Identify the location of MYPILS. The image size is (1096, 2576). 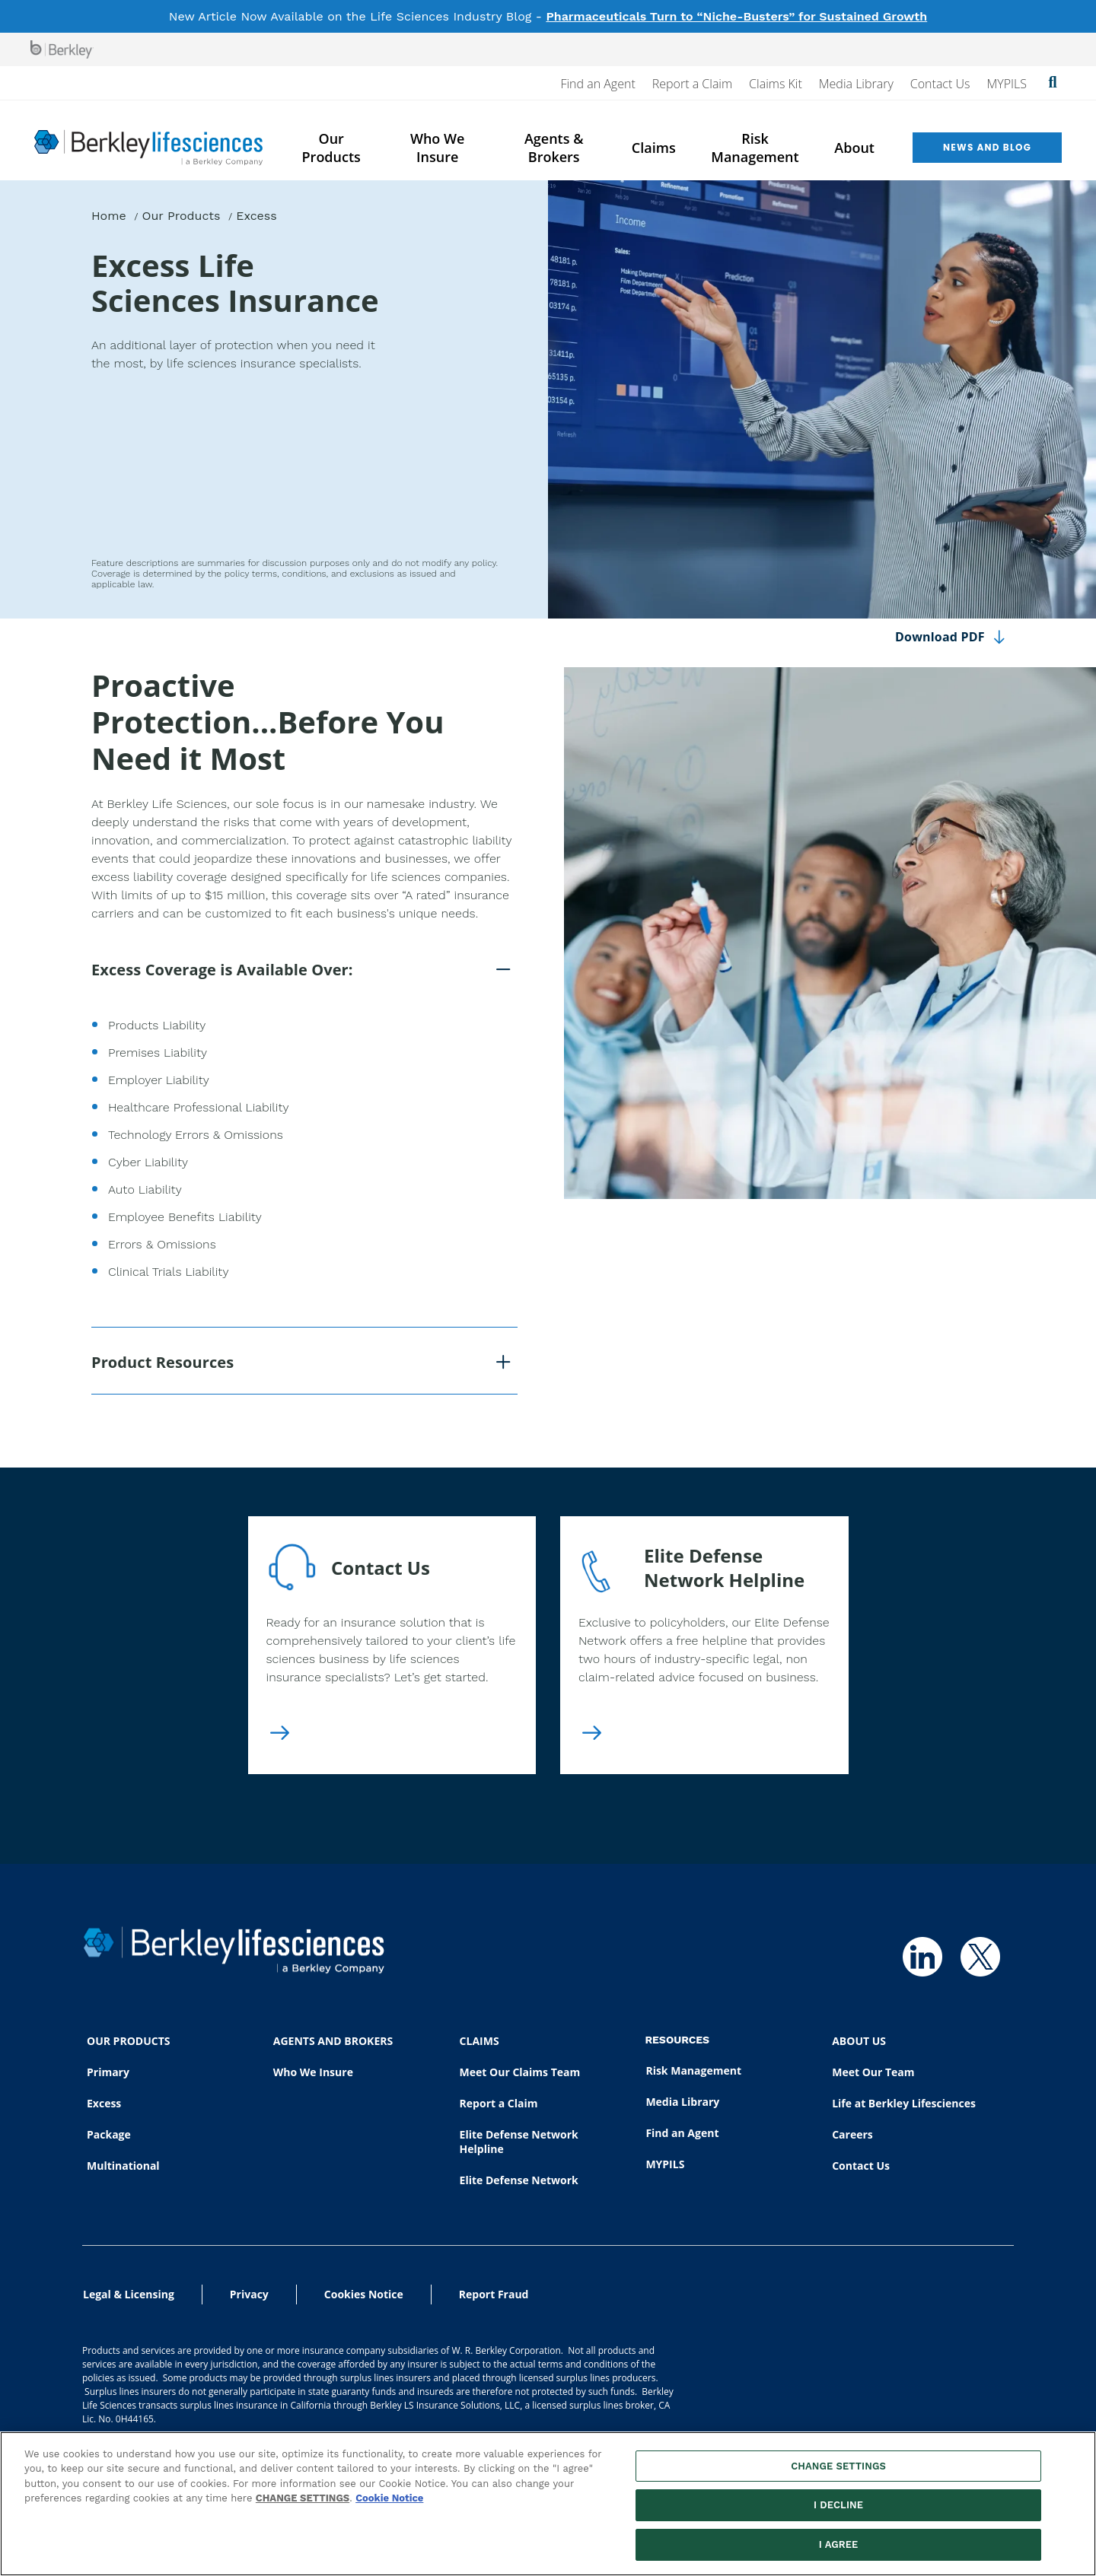
(1006, 83).